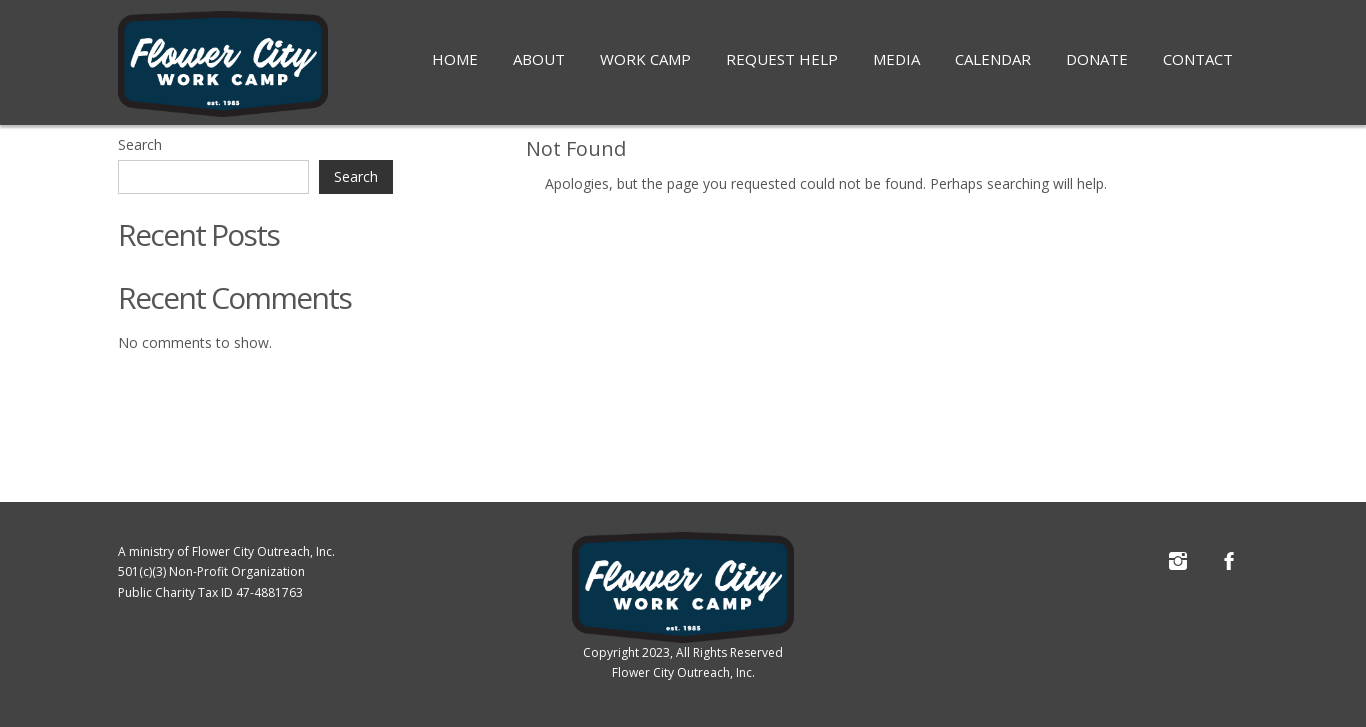 The height and width of the screenshot is (727, 1366). Describe the element at coordinates (140, 144) in the screenshot. I see `Search` at that location.